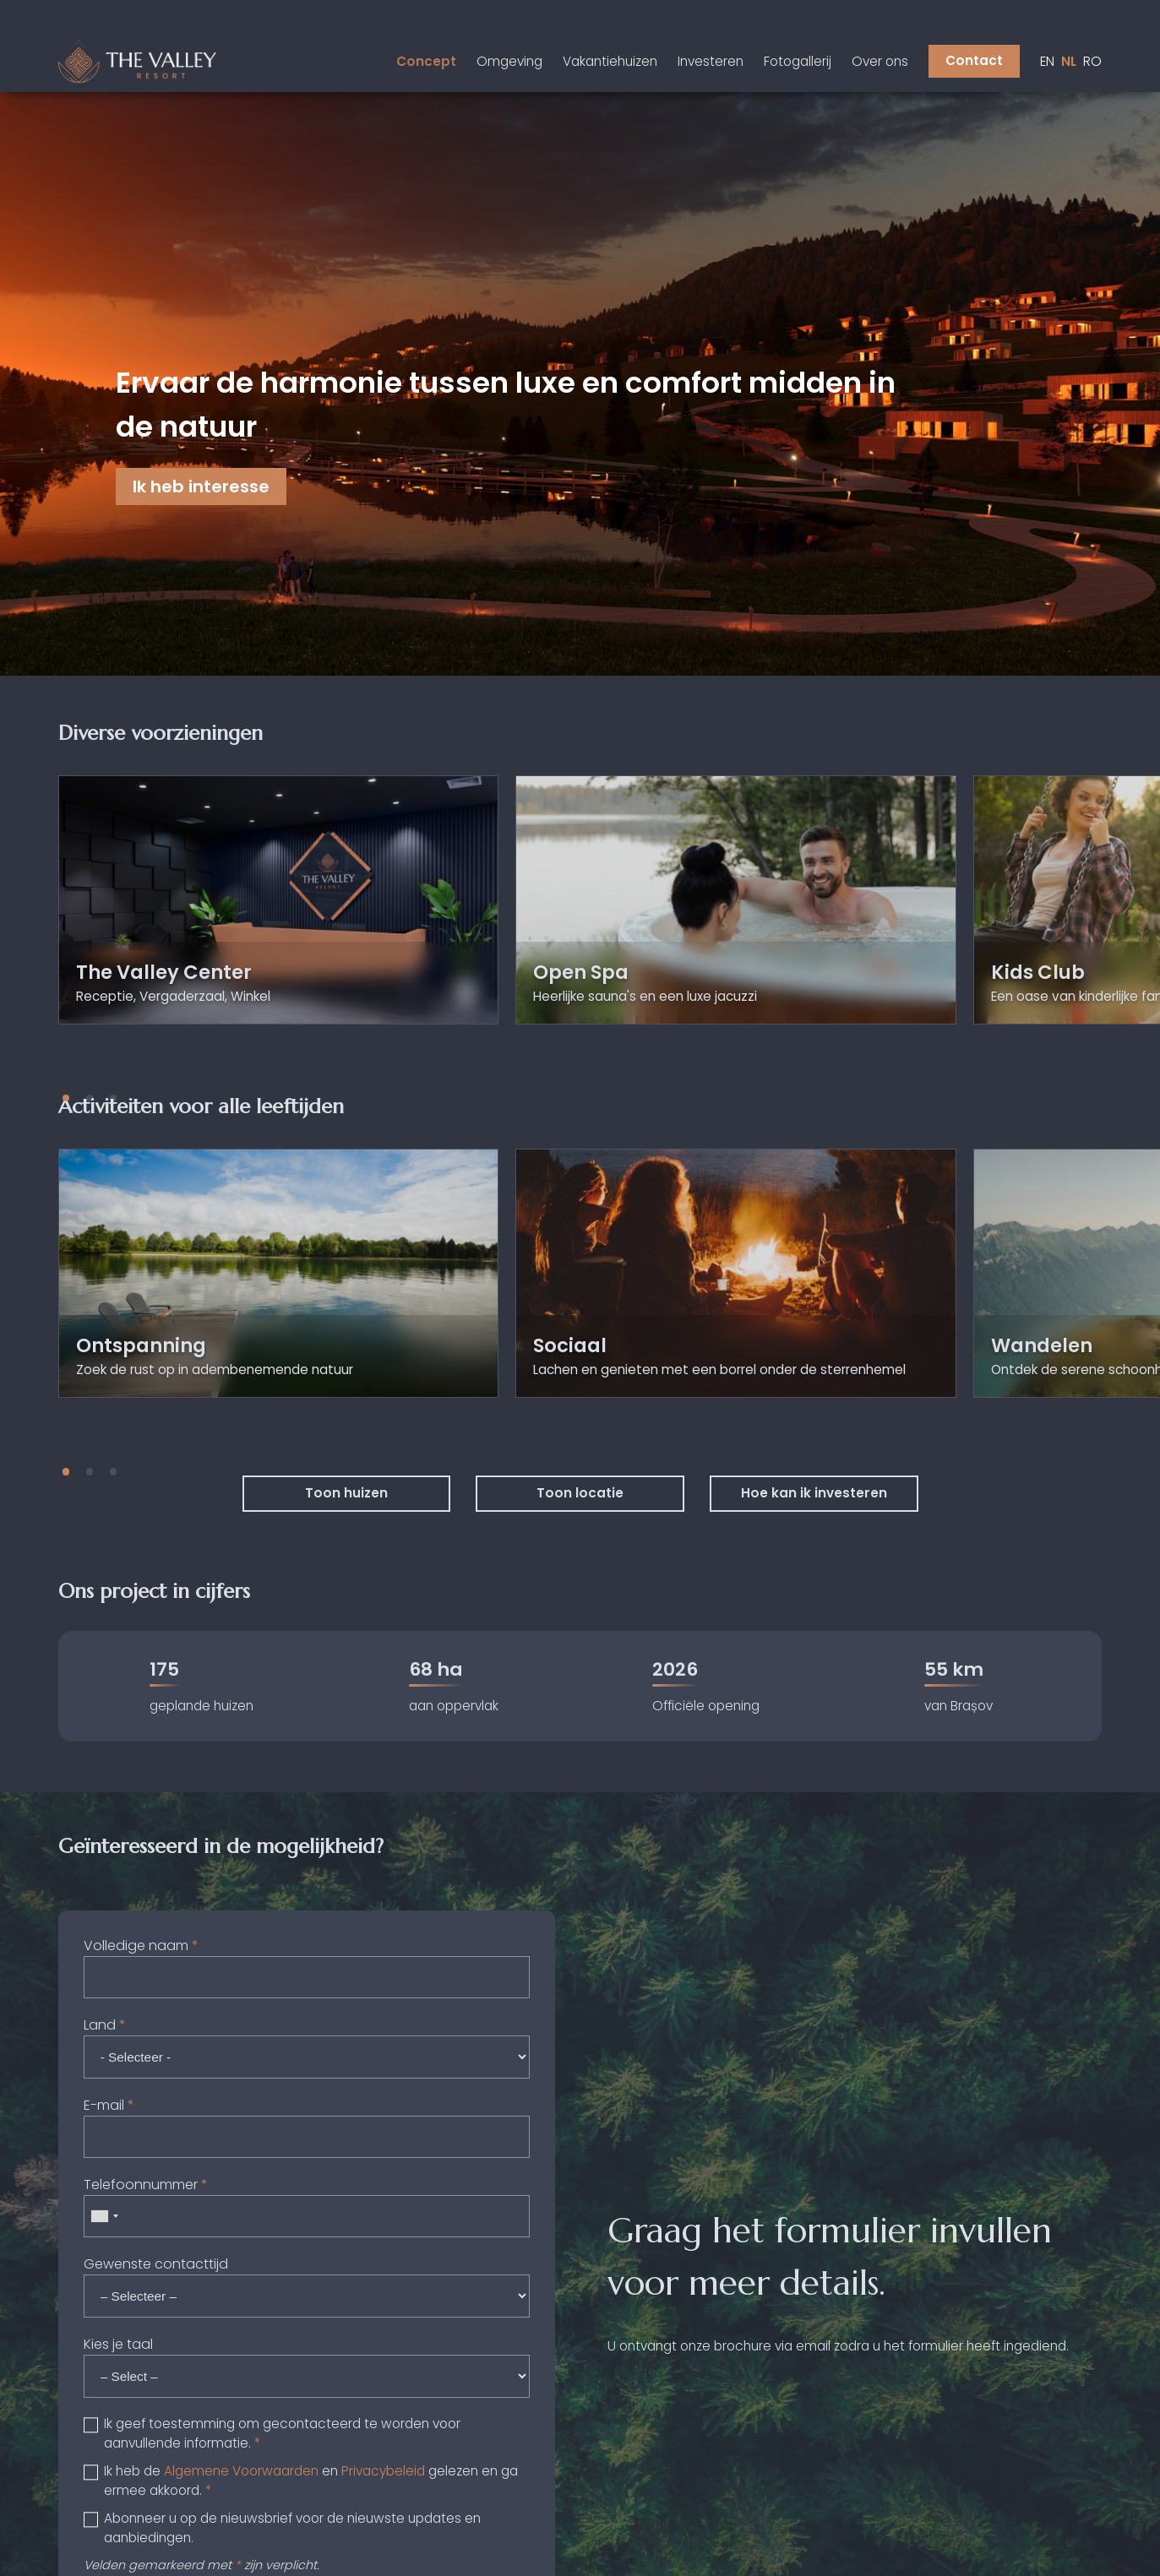  What do you see at coordinates (383, 2471) in the screenshot?
I see `Privacybeleid` at bounding box center [383, 2471].